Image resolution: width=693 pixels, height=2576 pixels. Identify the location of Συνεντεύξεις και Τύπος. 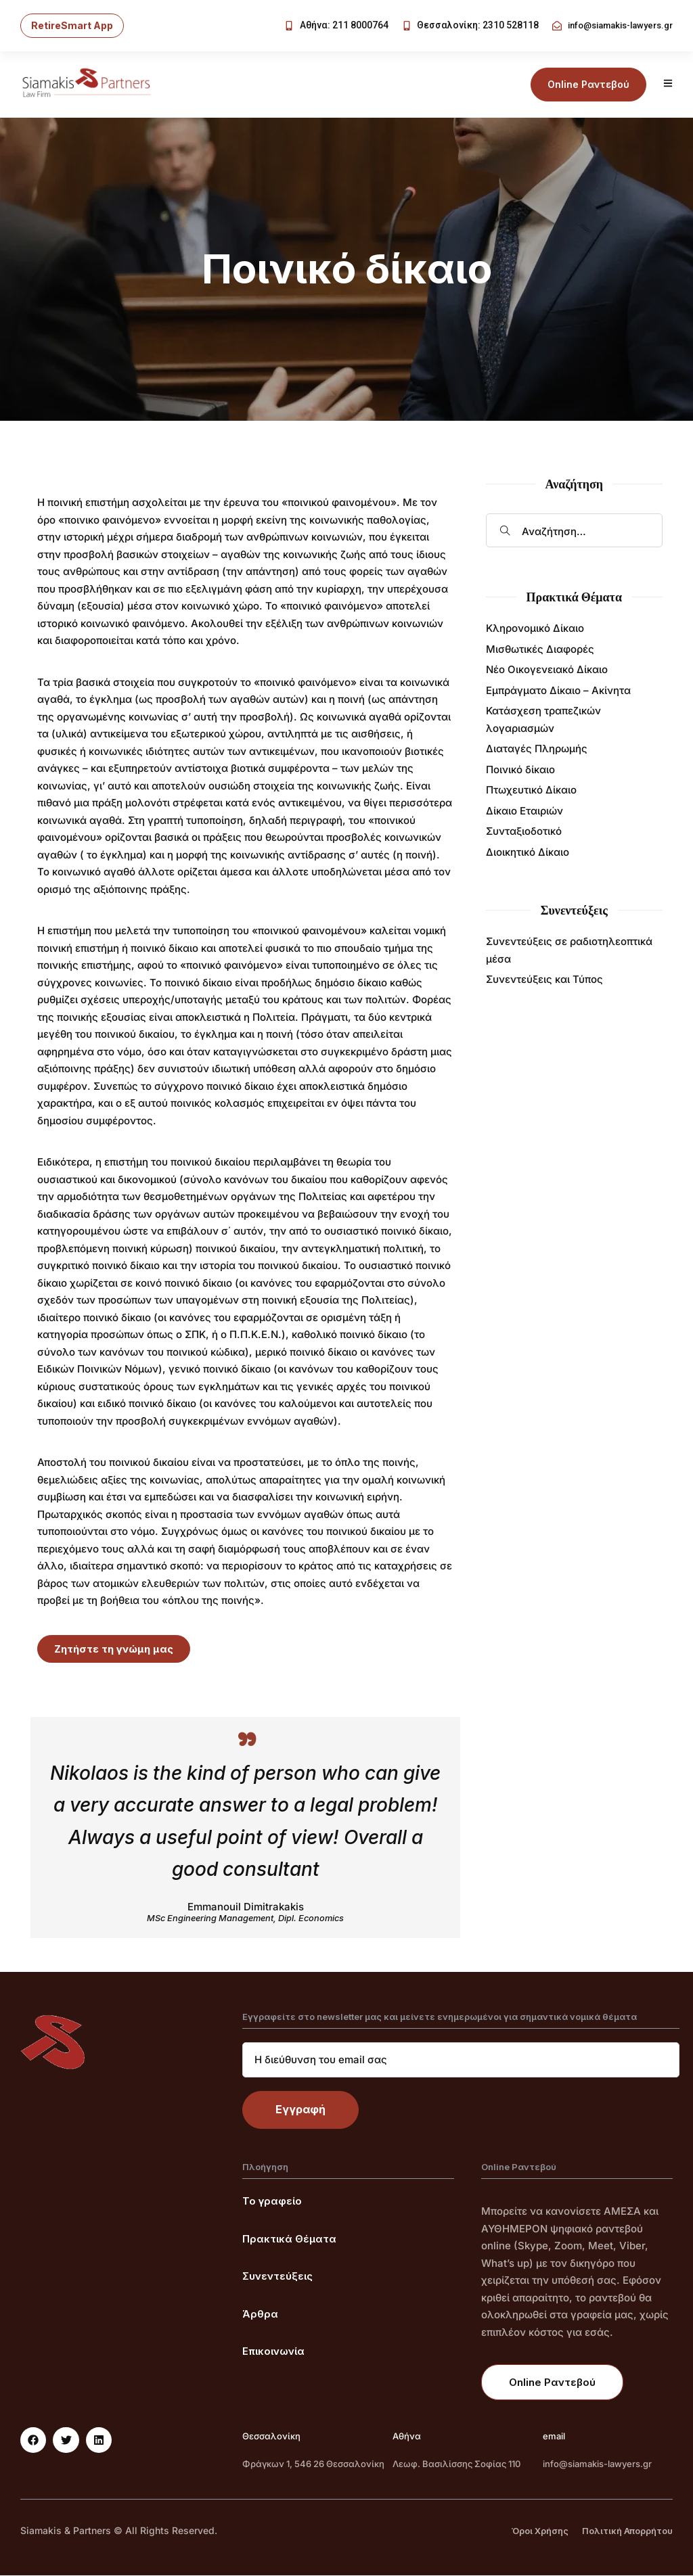
(544, 979).